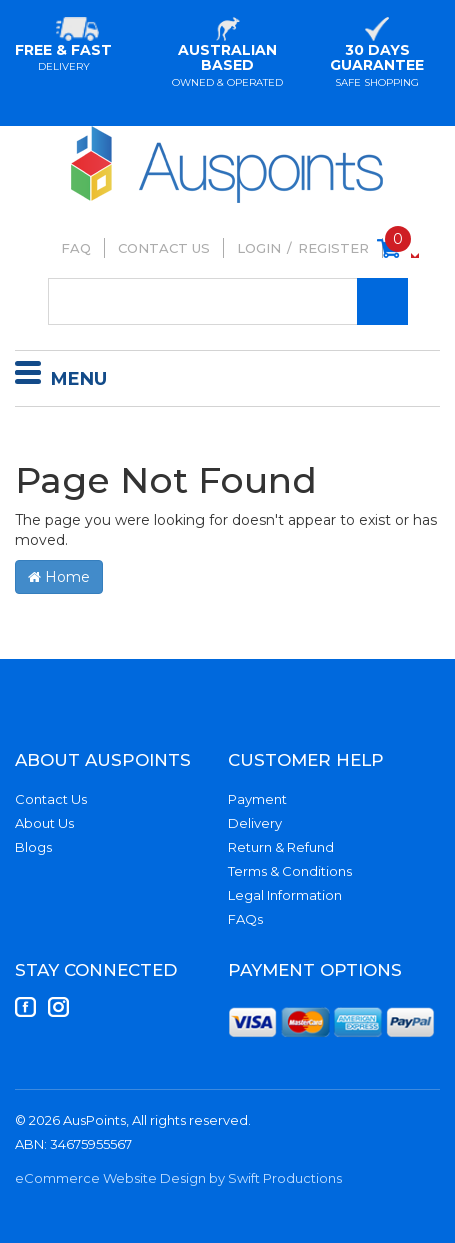 The width and height of the screenshot is (455, 1243). I want to click on FAQ, so click(76, 248).